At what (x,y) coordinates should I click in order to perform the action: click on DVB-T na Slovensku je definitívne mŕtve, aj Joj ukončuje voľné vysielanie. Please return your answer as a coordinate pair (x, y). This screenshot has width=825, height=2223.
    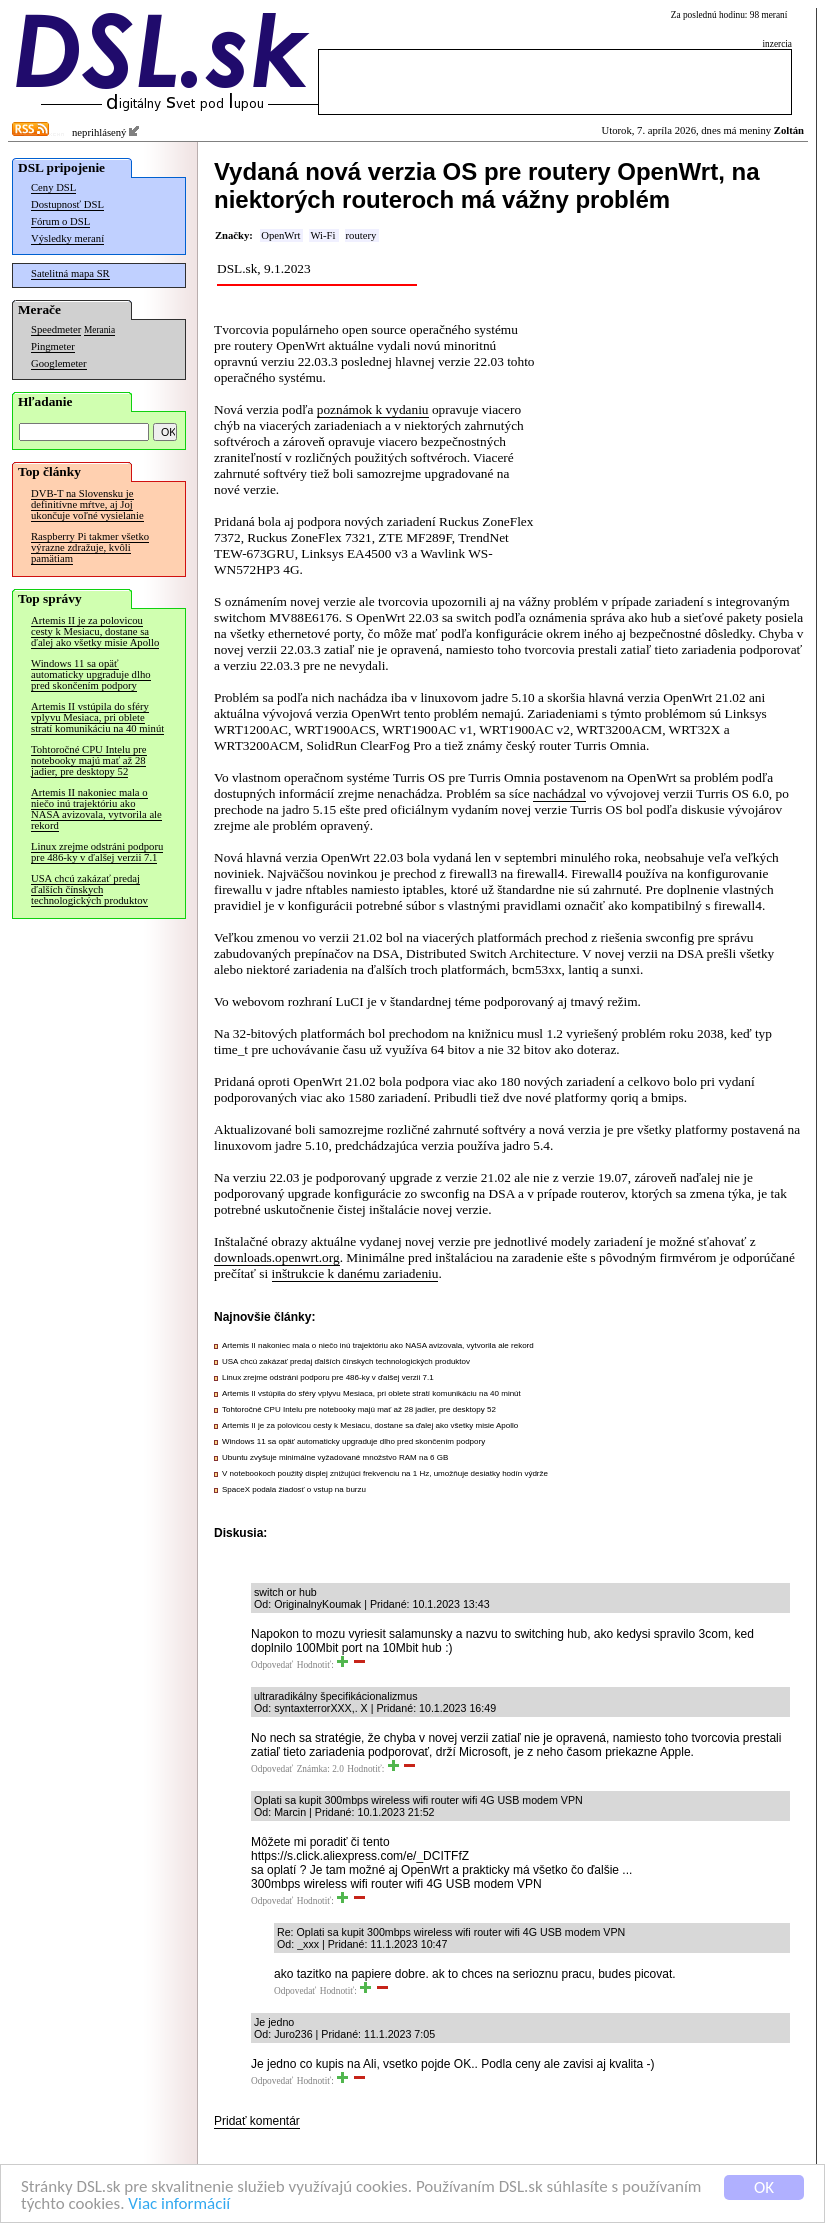
    Looking at the image, I should click on (87, 504).